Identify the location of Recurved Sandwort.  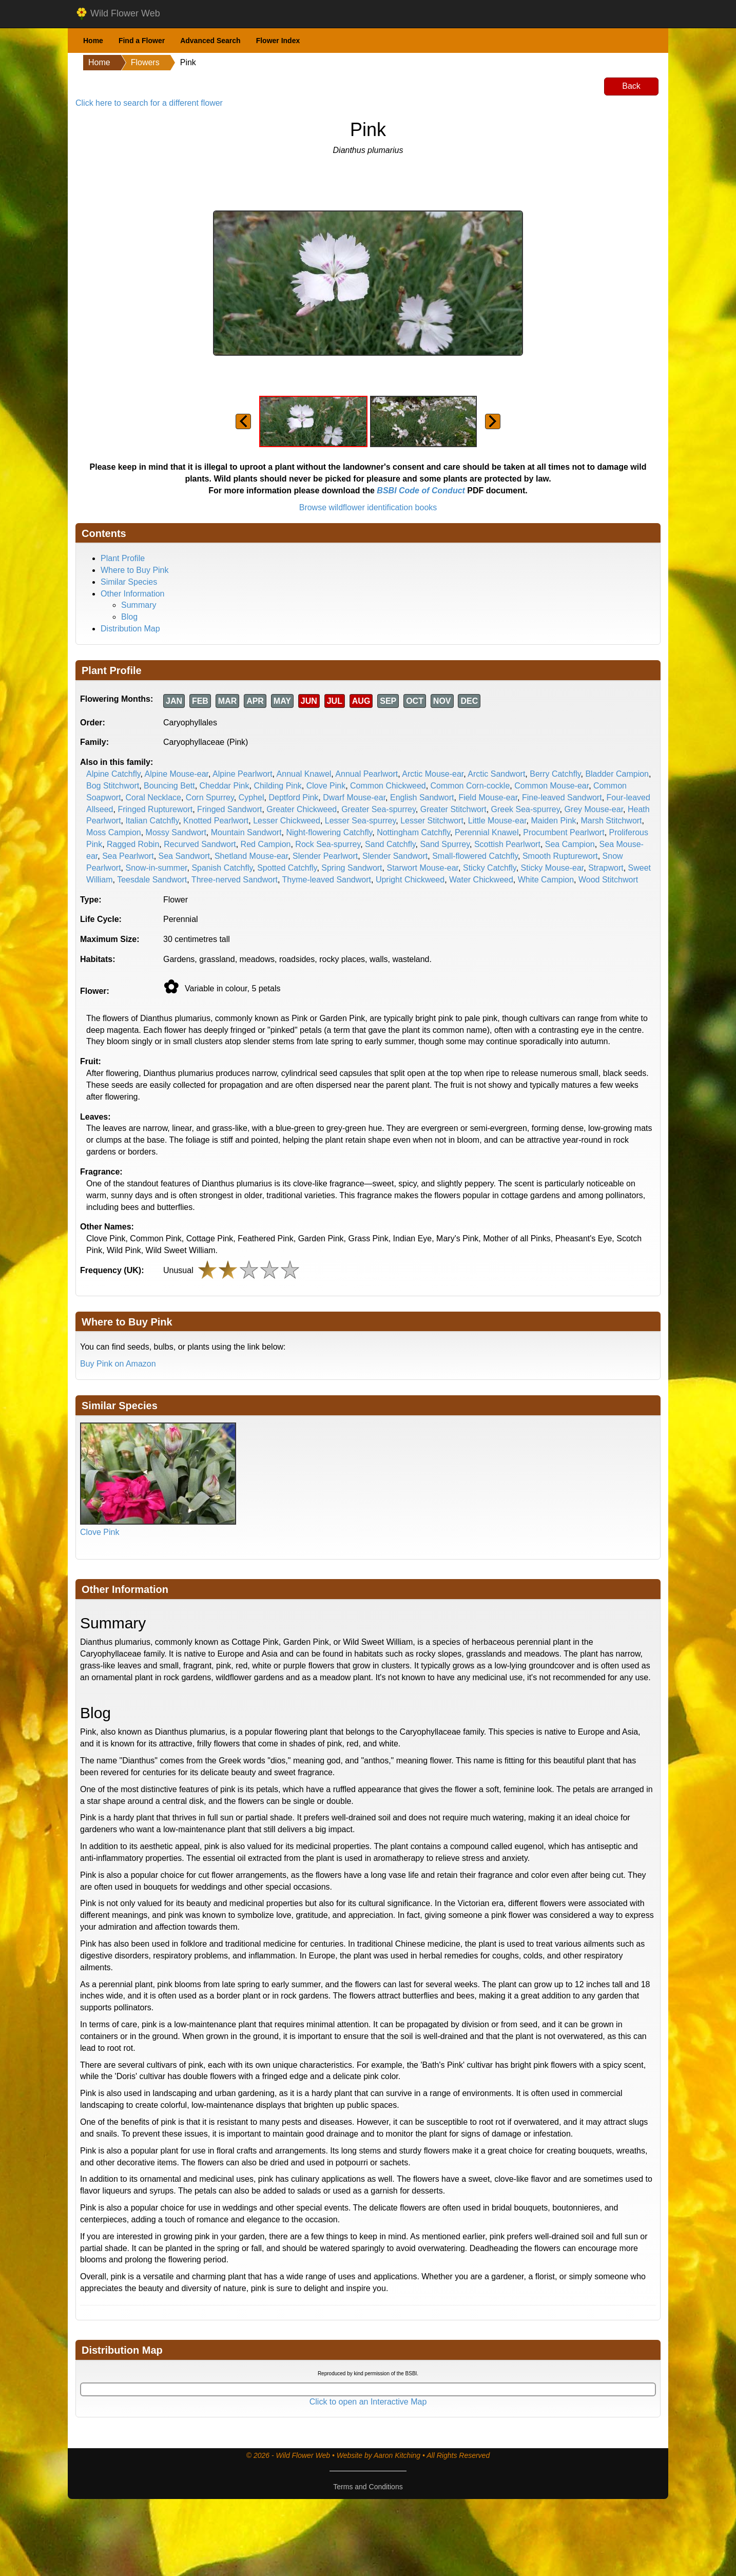
(200, 844).